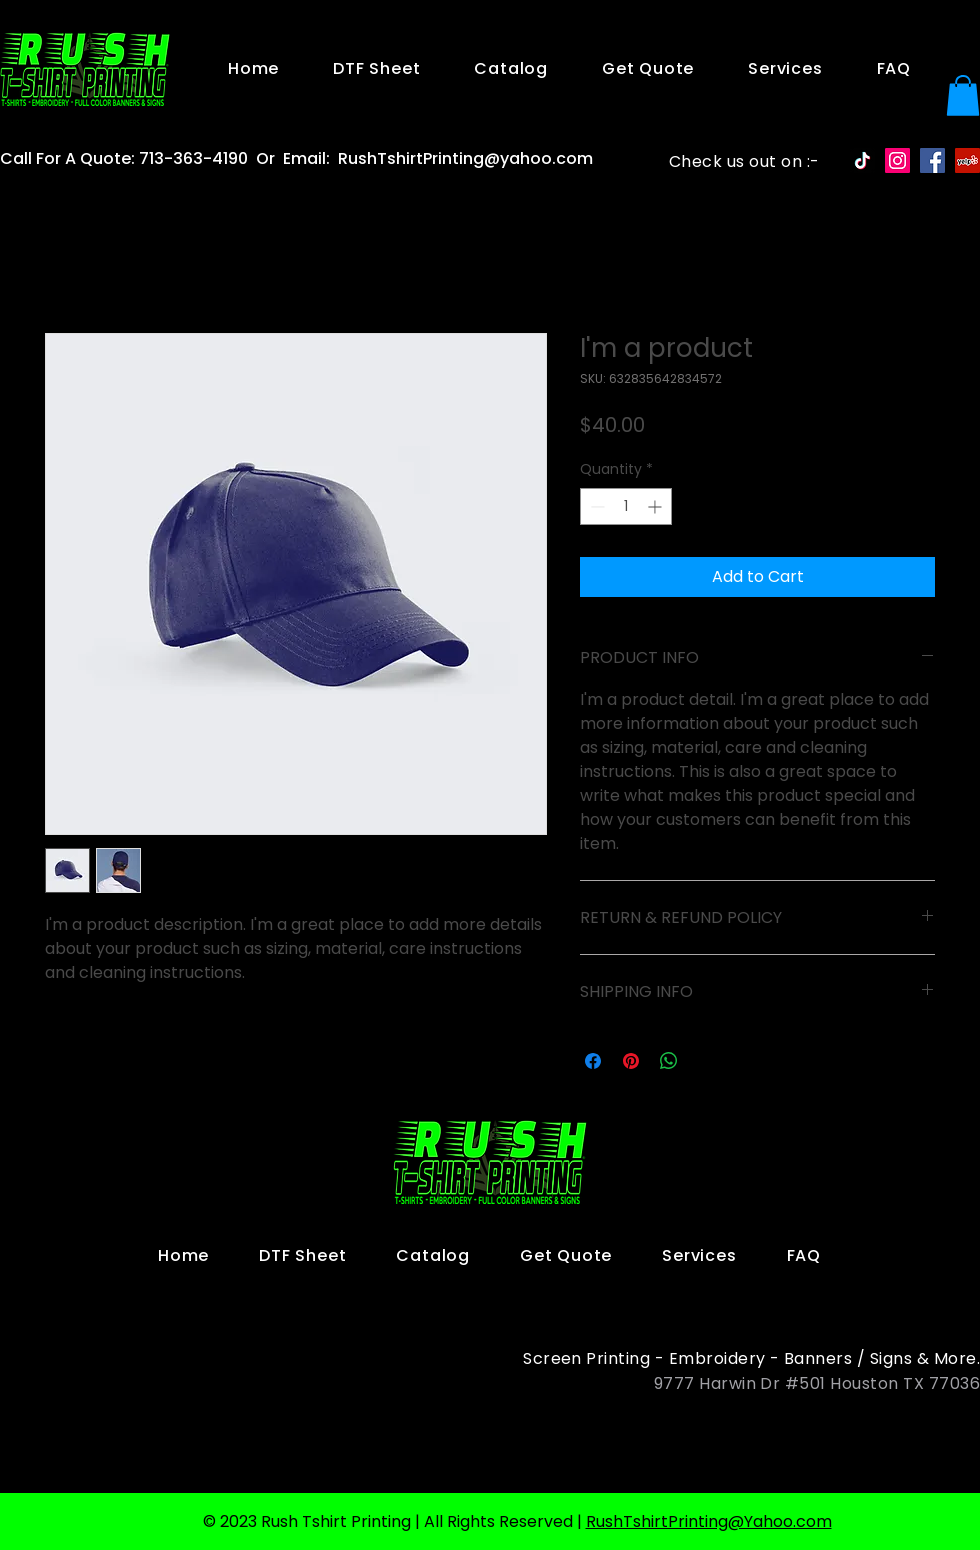  What do you see at coordinates (967, 160) in the screenshot?
I see `[Yelp Social Icon]` at bounding box center [967, 160].